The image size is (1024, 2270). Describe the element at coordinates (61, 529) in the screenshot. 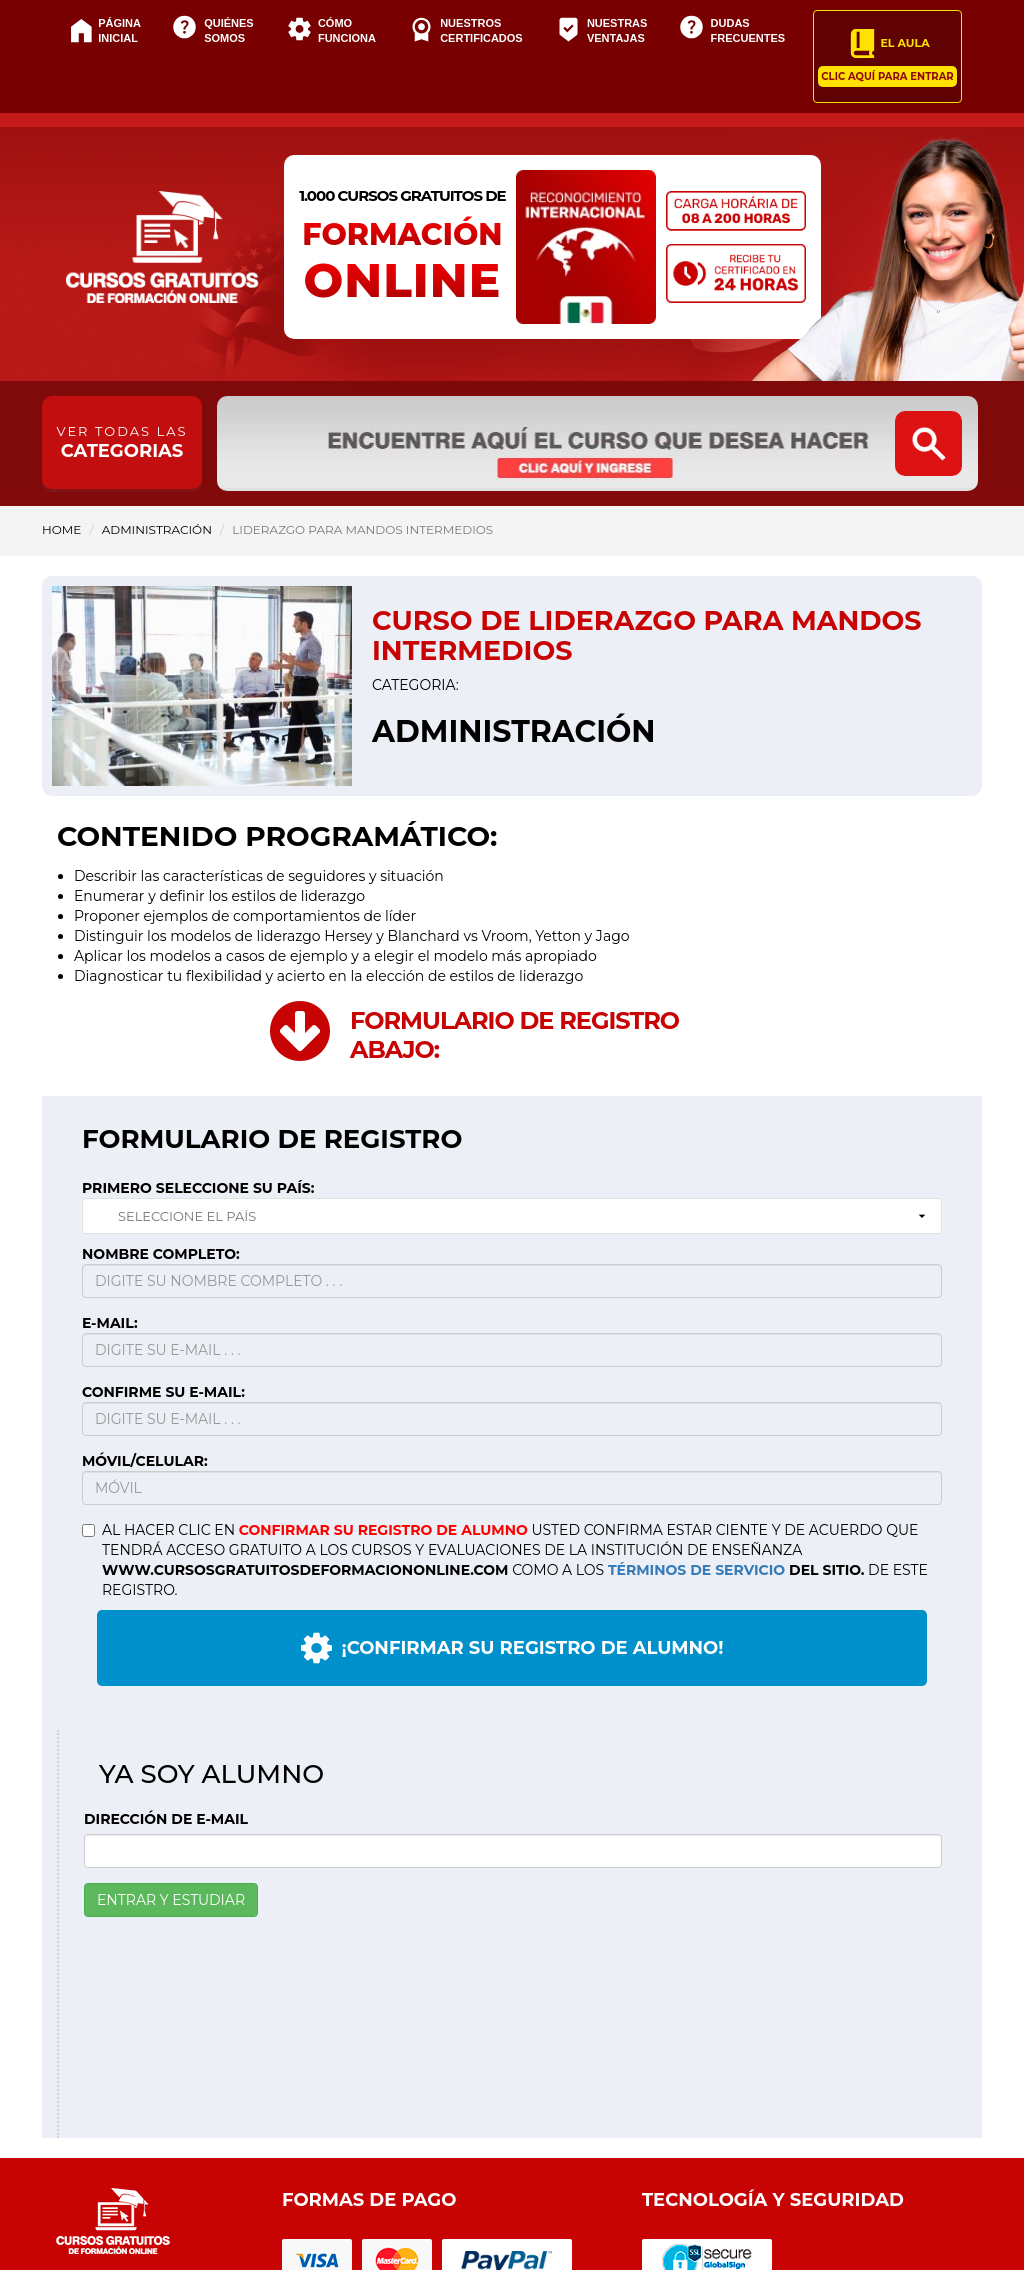

I see `HOME` at that location.